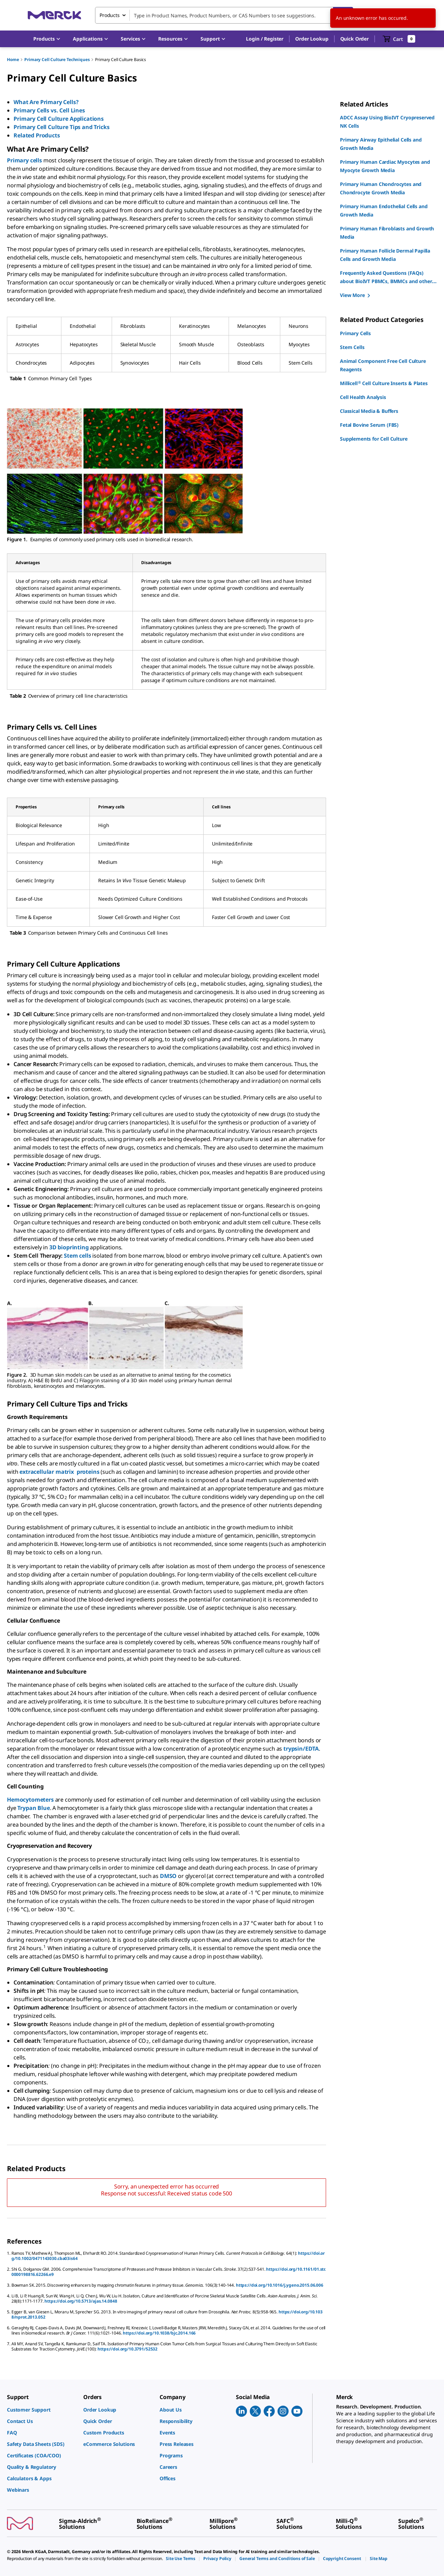  I want to click on extracellular matrix proteins, so click(59, 1472).